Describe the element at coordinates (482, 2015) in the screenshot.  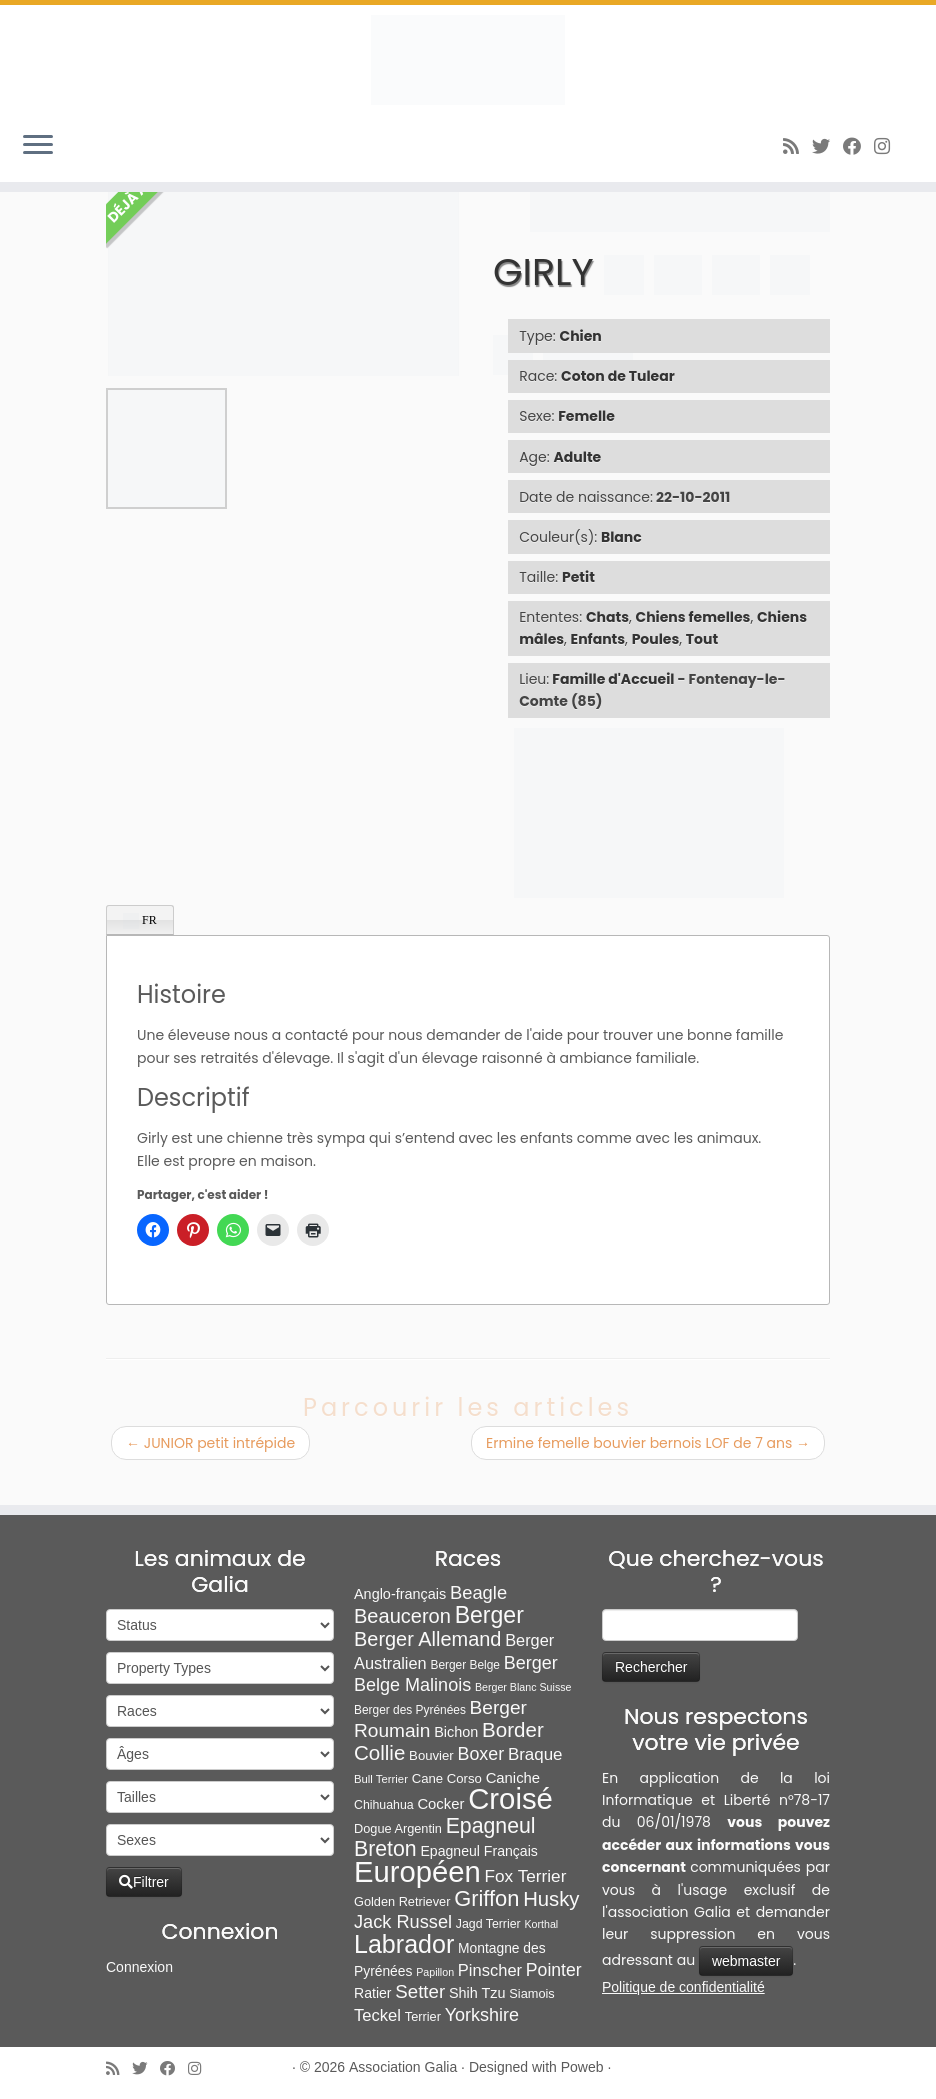
I see `Yorkshire [Yorkshire (37 éléments)]` at that location.